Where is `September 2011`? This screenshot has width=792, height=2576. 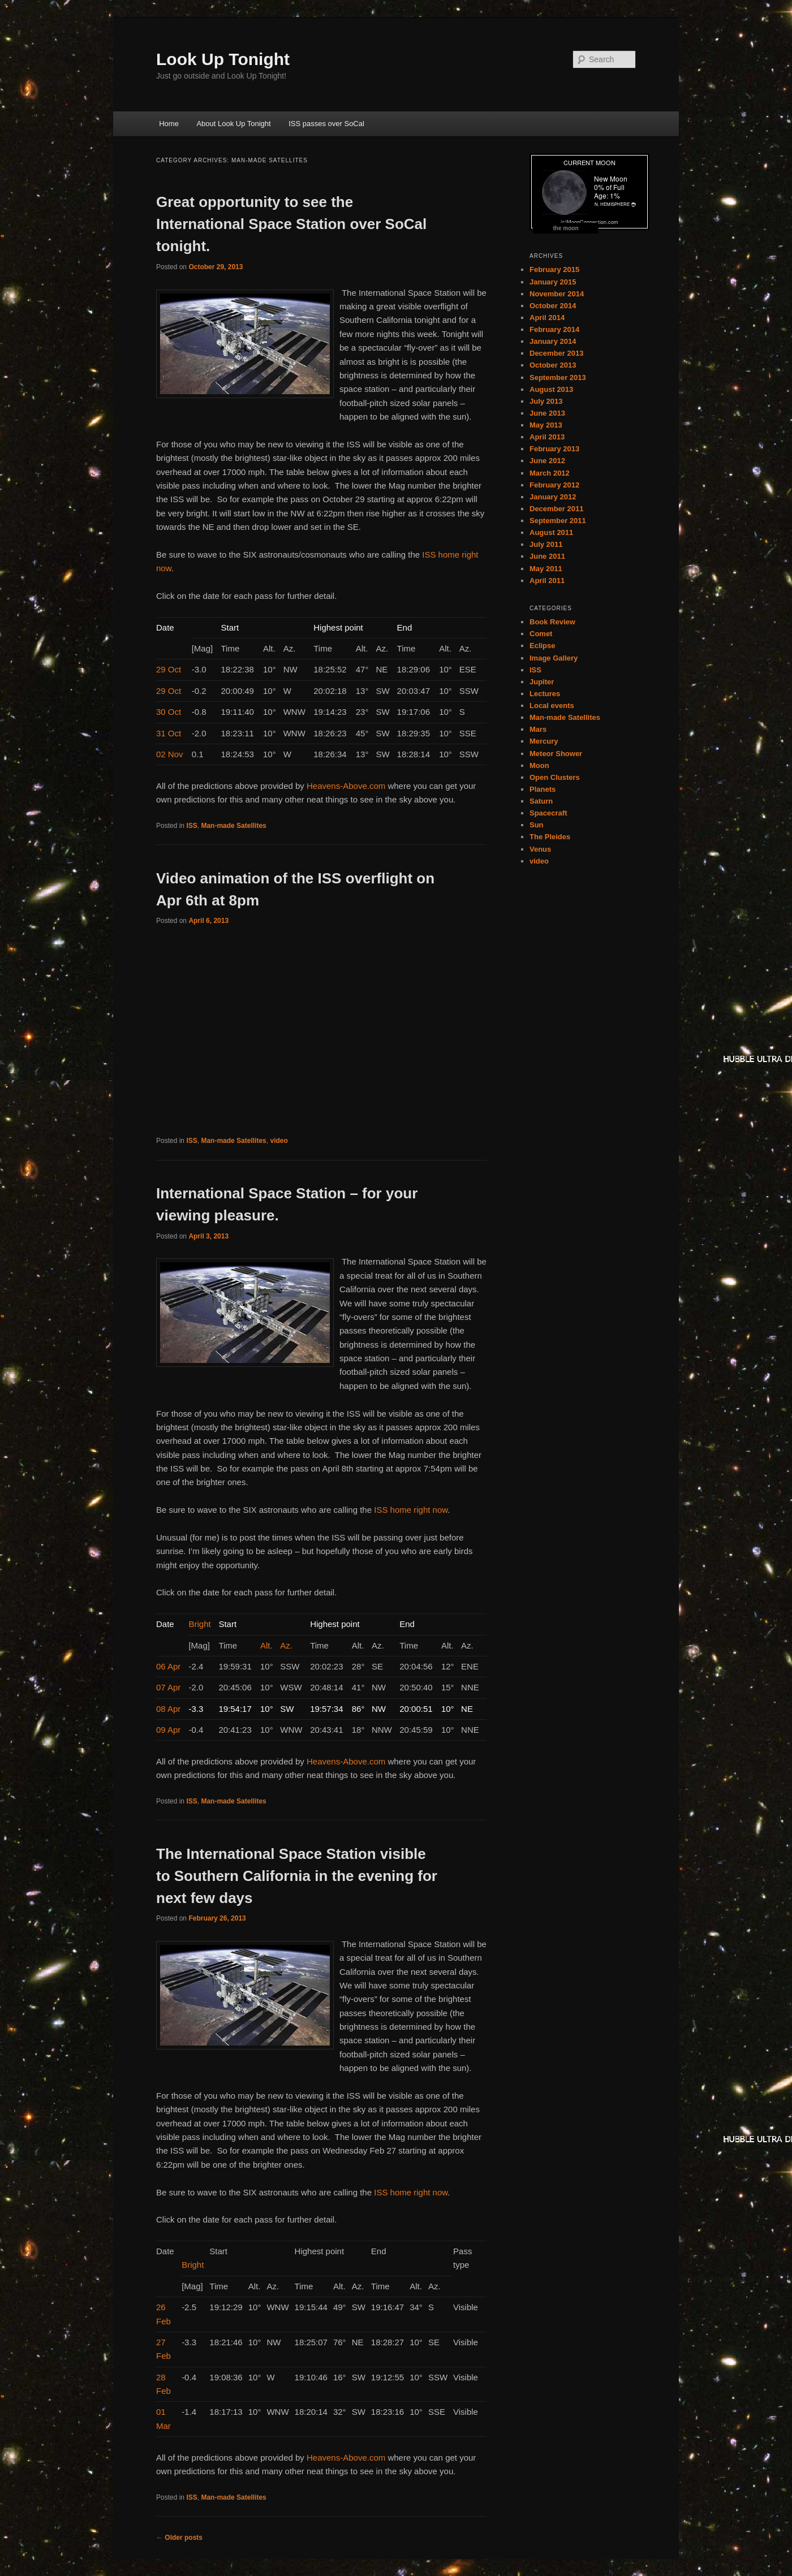 September 2011 is located at coordinates (558, 520).